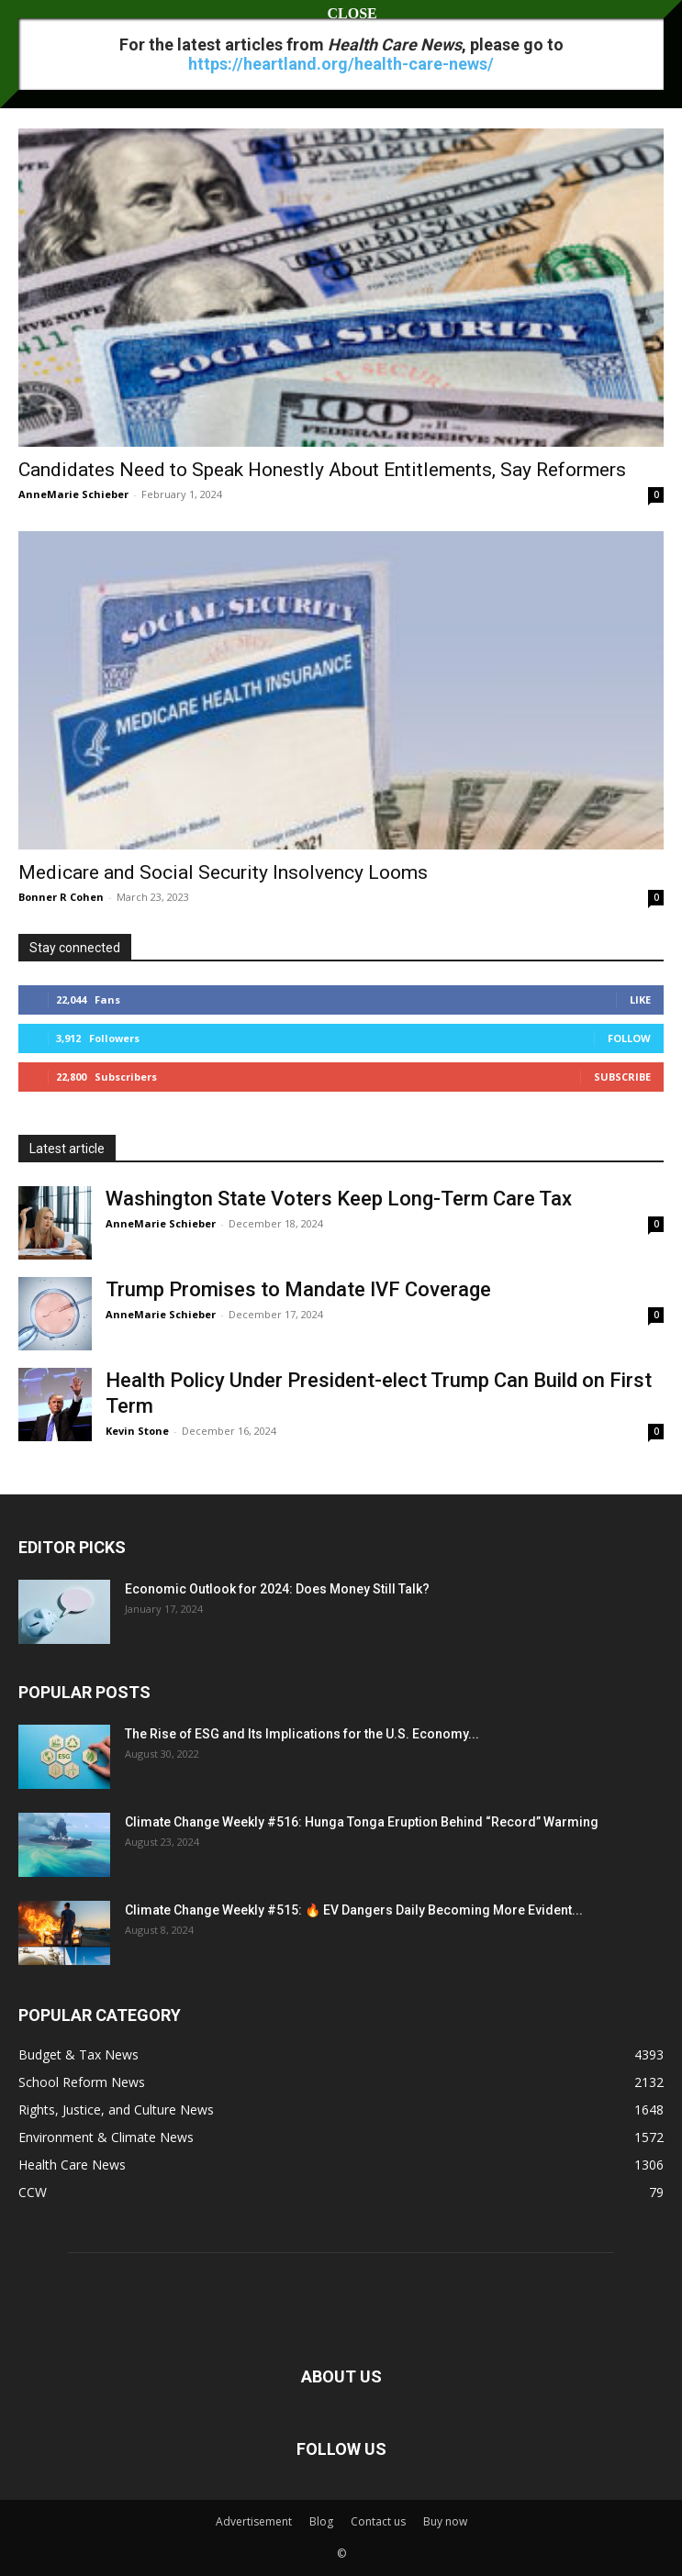 This screenshot has height=2576, width=682. What do you see at coordinates (341, 13) in the screenshot?
I see `CLOSE [Close]` at bounding box center [341, 13].